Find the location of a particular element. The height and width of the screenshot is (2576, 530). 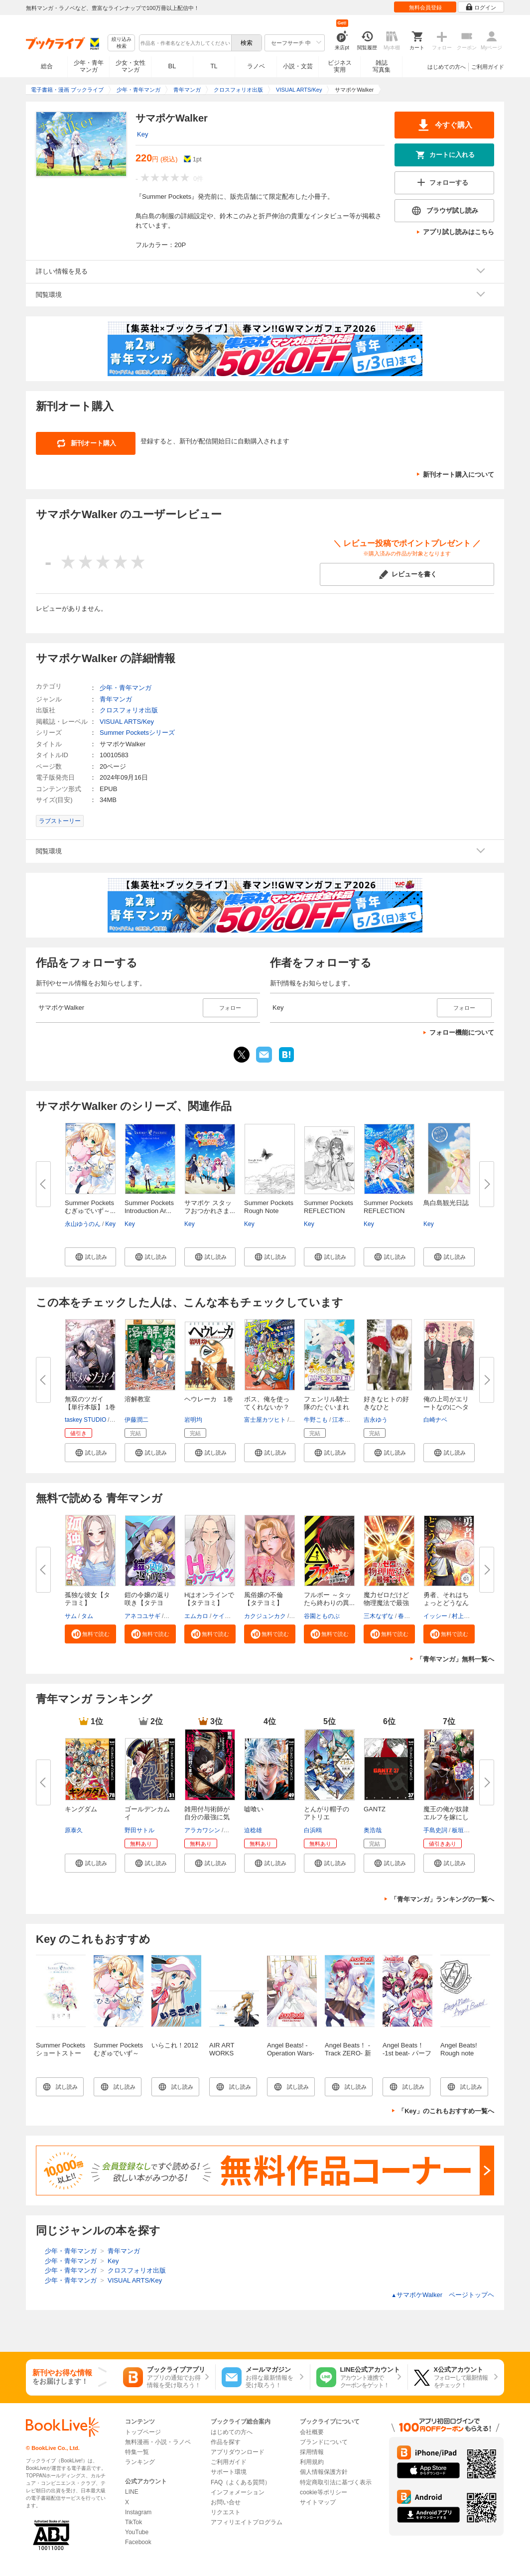

白崎ナベ is located at coordinates (435, 1419).